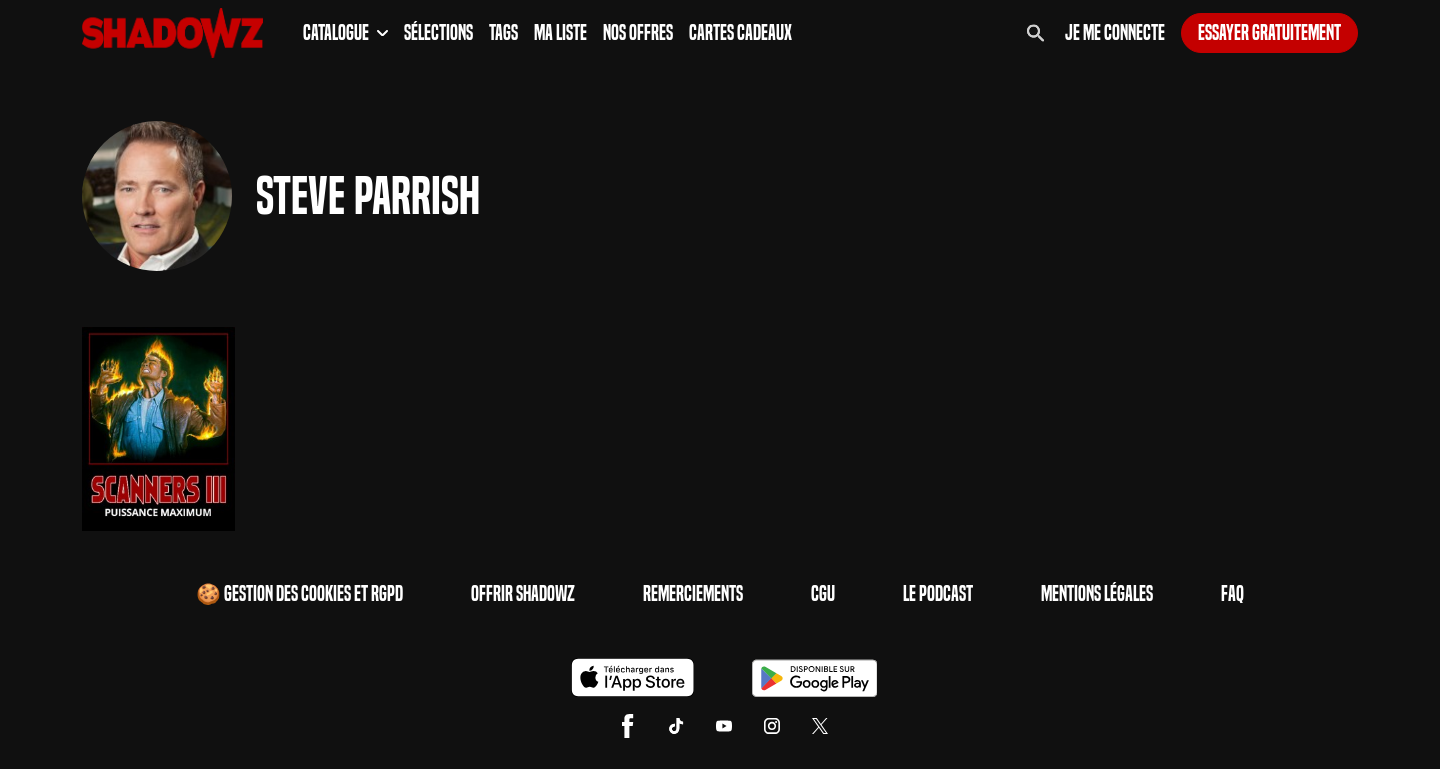 The image size is (1440, 769). Describe the element at coordinates (1097, 594) in the screenshot. I see `Mentions Légales` at that location.